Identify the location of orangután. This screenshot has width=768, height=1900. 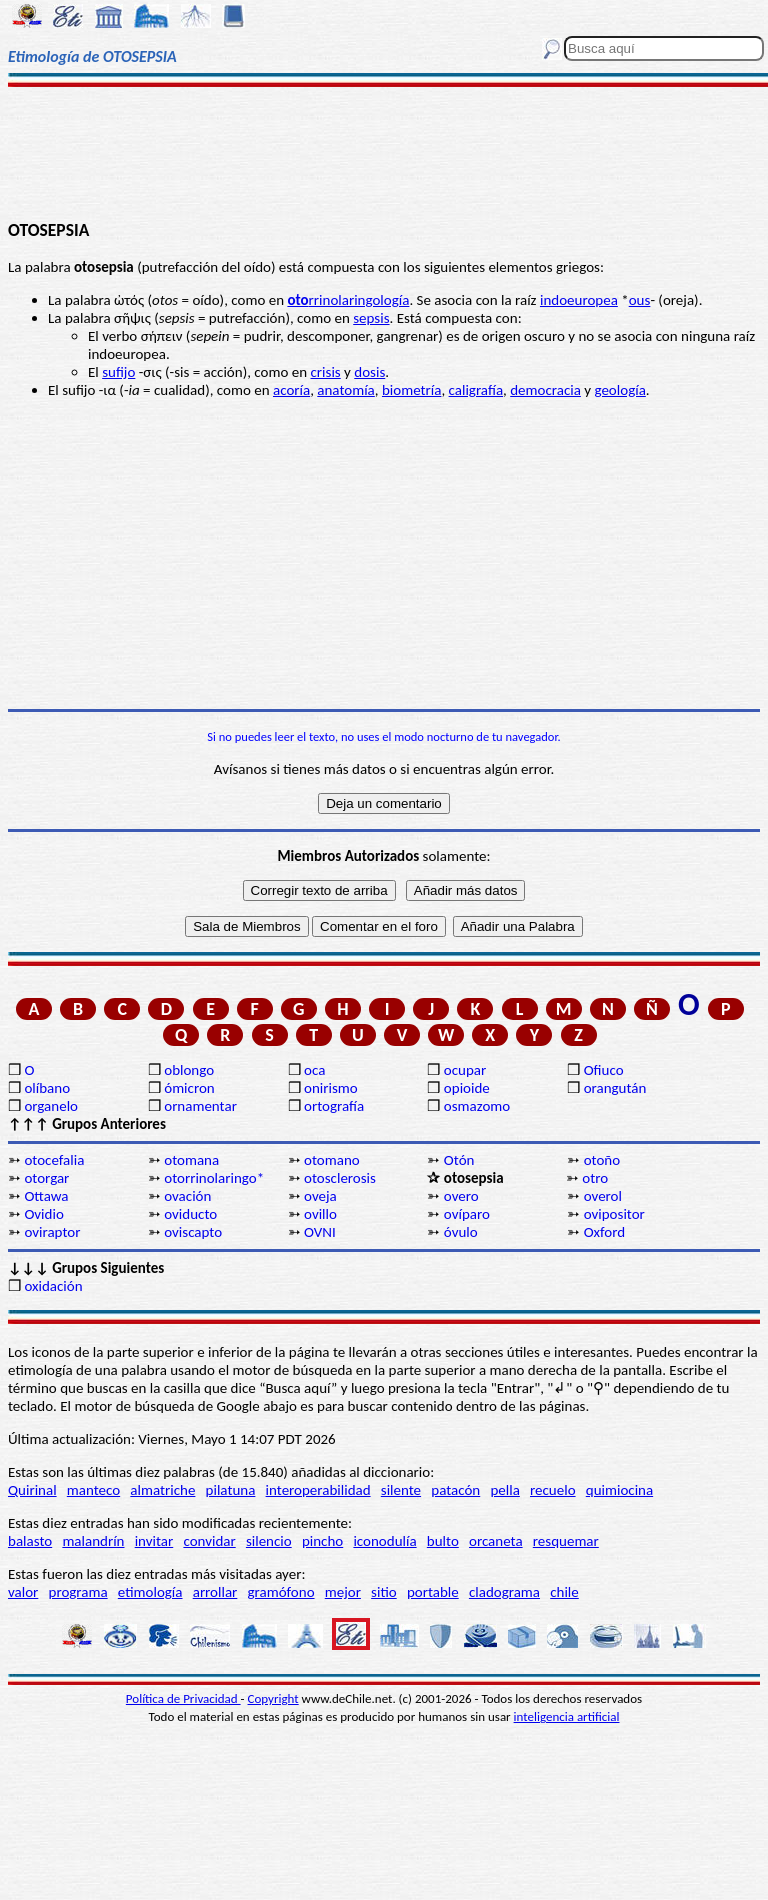
(615, 1088).